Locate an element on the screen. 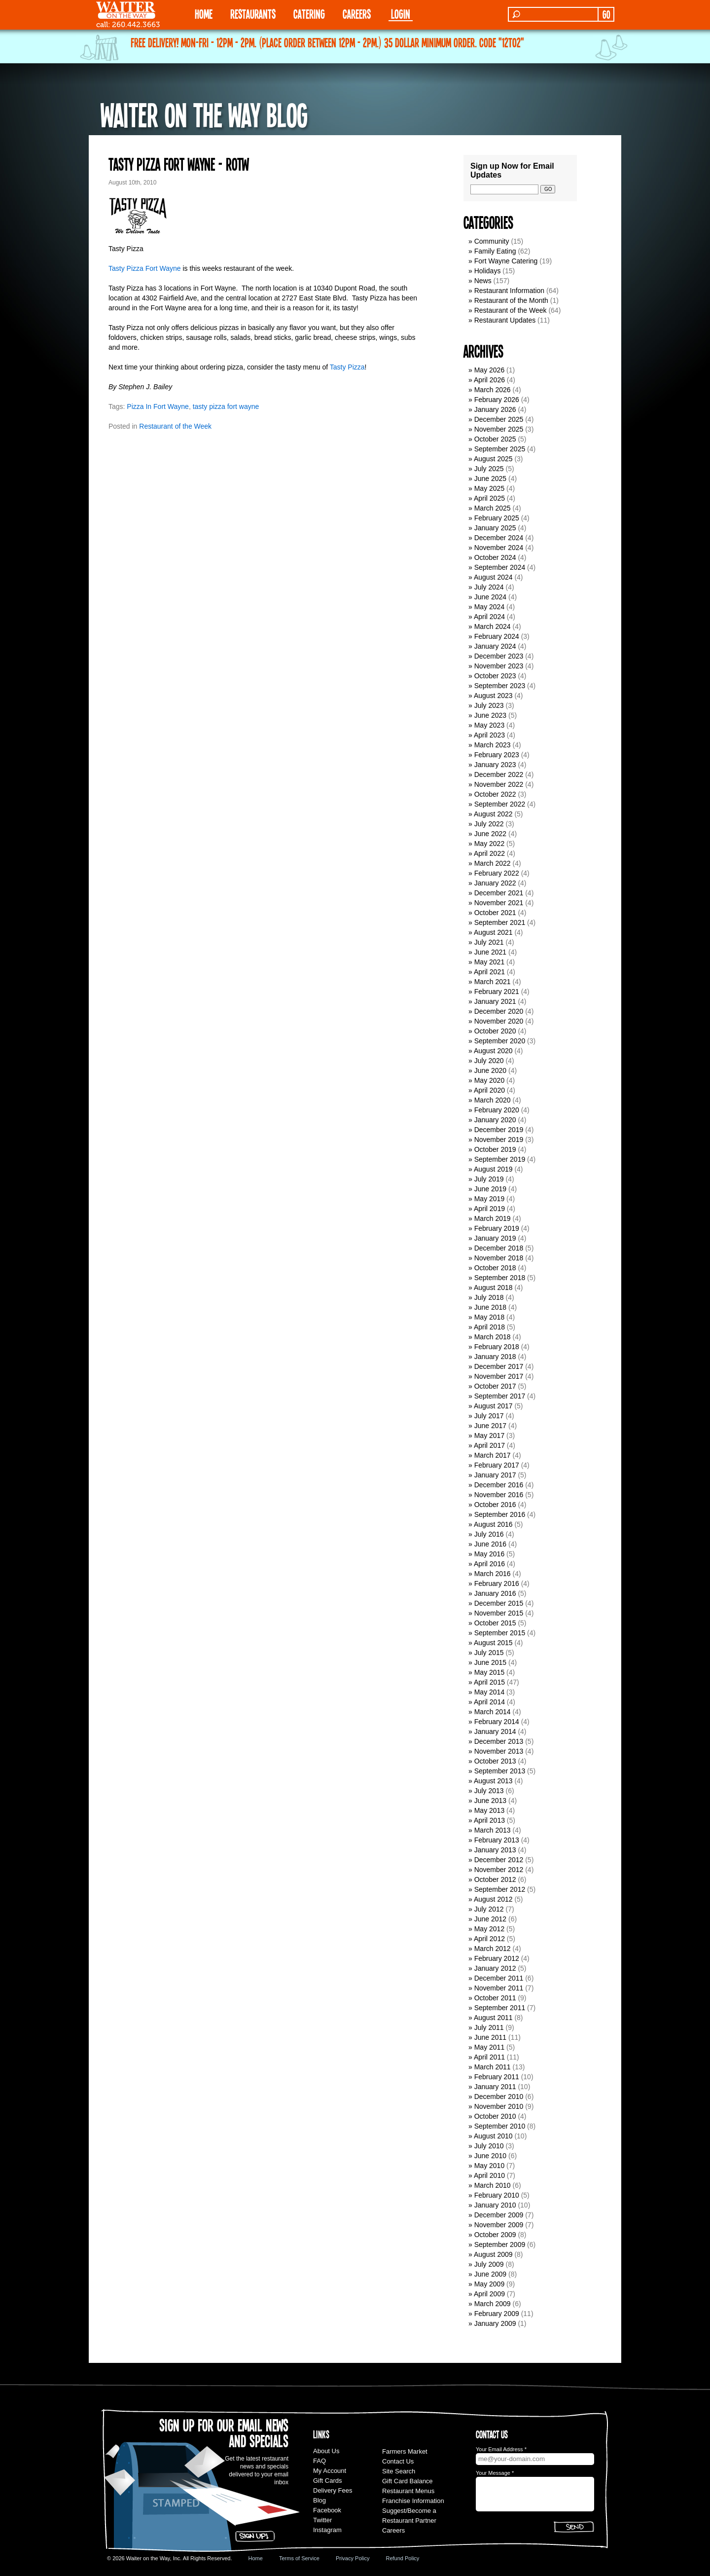 This screenshot has width=710, height=2576. March 2014 is located at coordinates (492, 1712).